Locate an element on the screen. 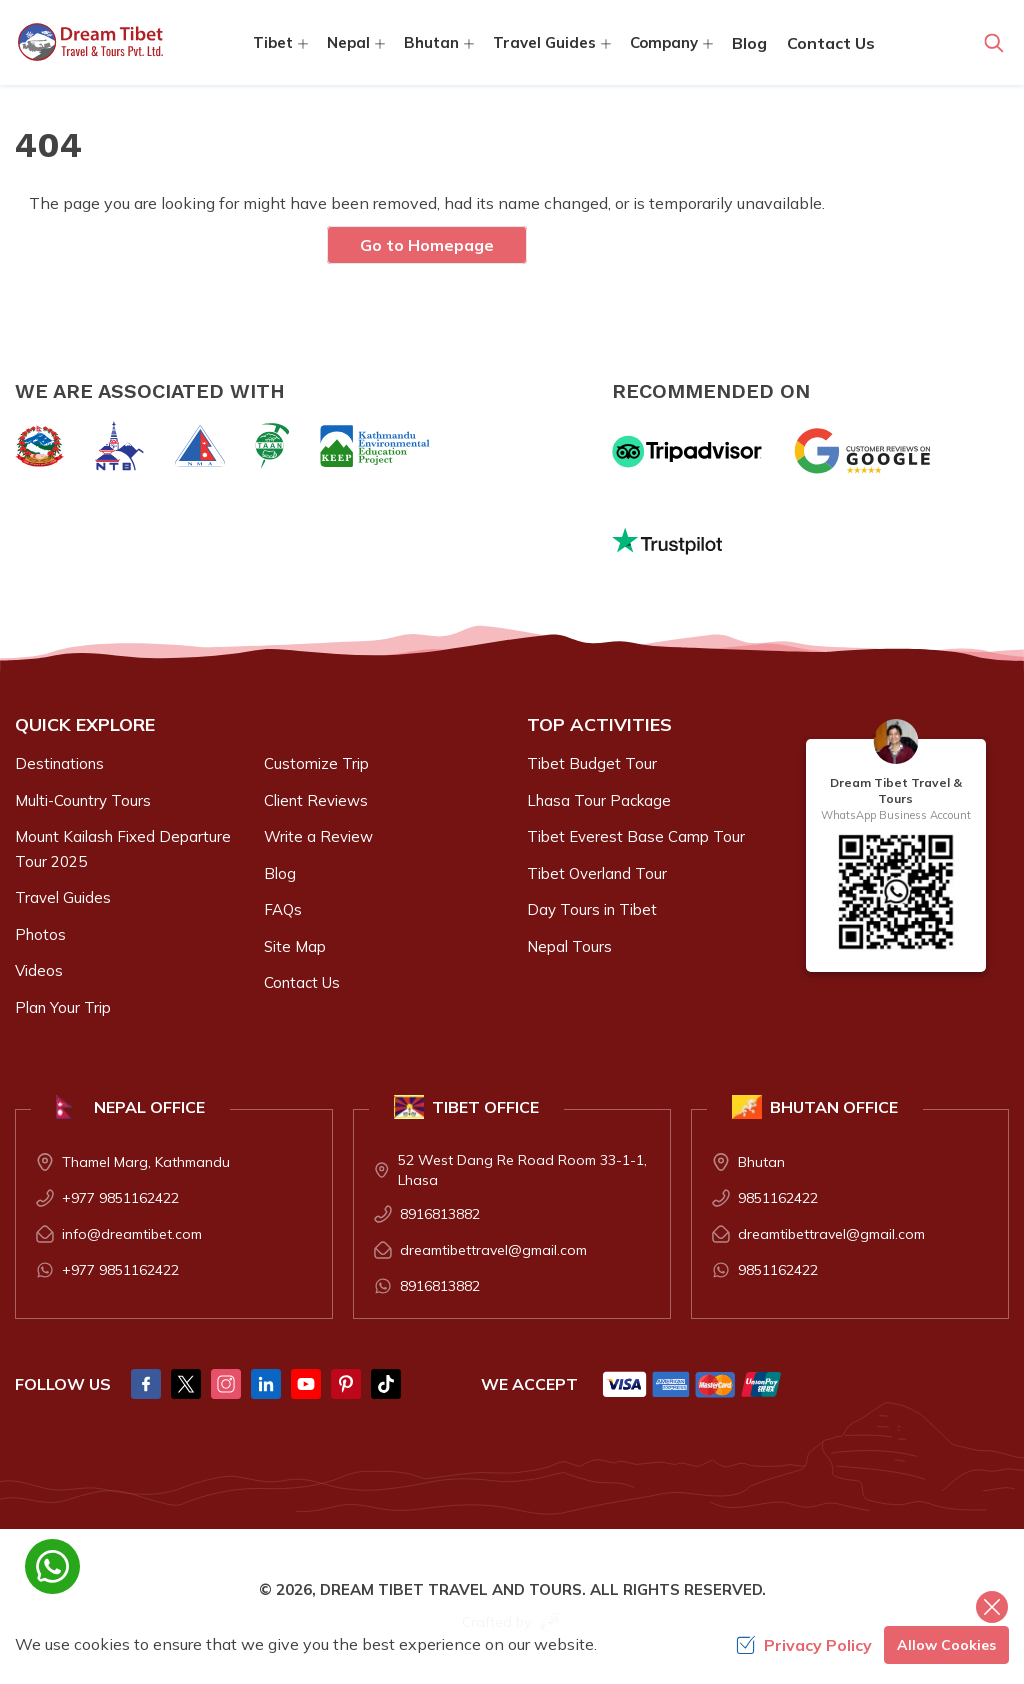 The image size is (1024, 1684). Tibet Everest Base Camp Tour is located at coordinates (636, 836).